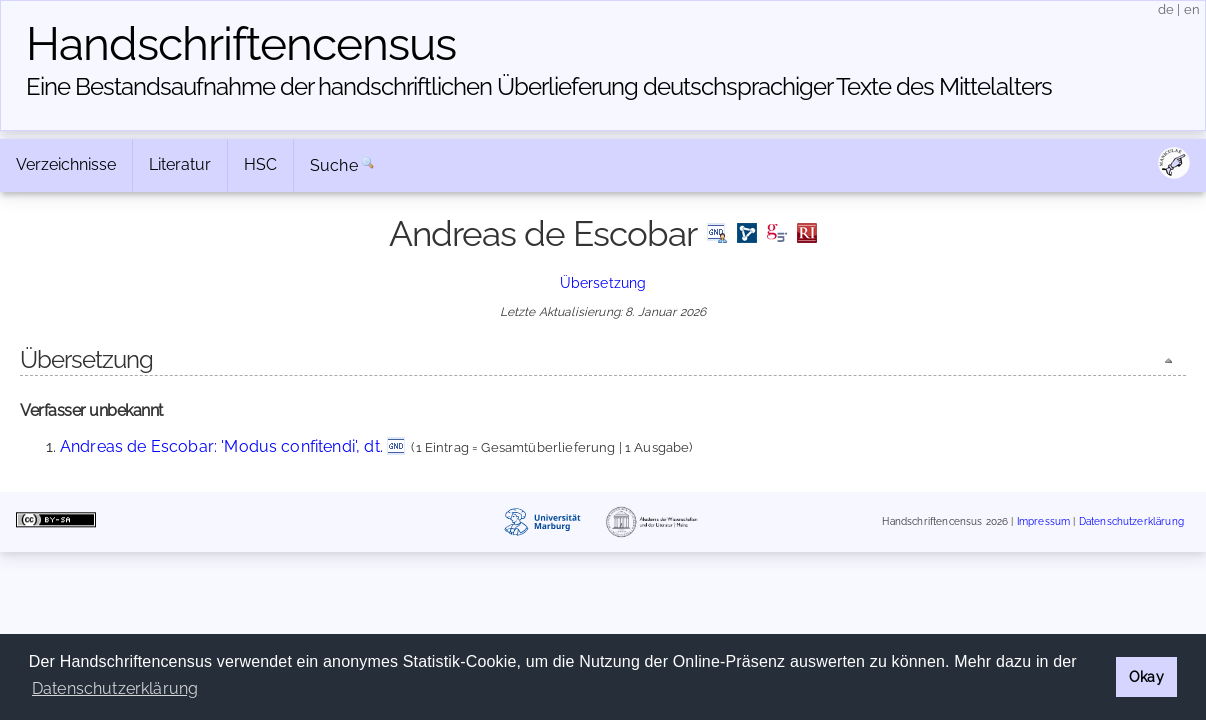 The height and width of the screenshot is (720, 1206). What do you see at coordinates (241, 44) in the screenshot?
I see `Handschriften­census` at bounding box center [241, 44].